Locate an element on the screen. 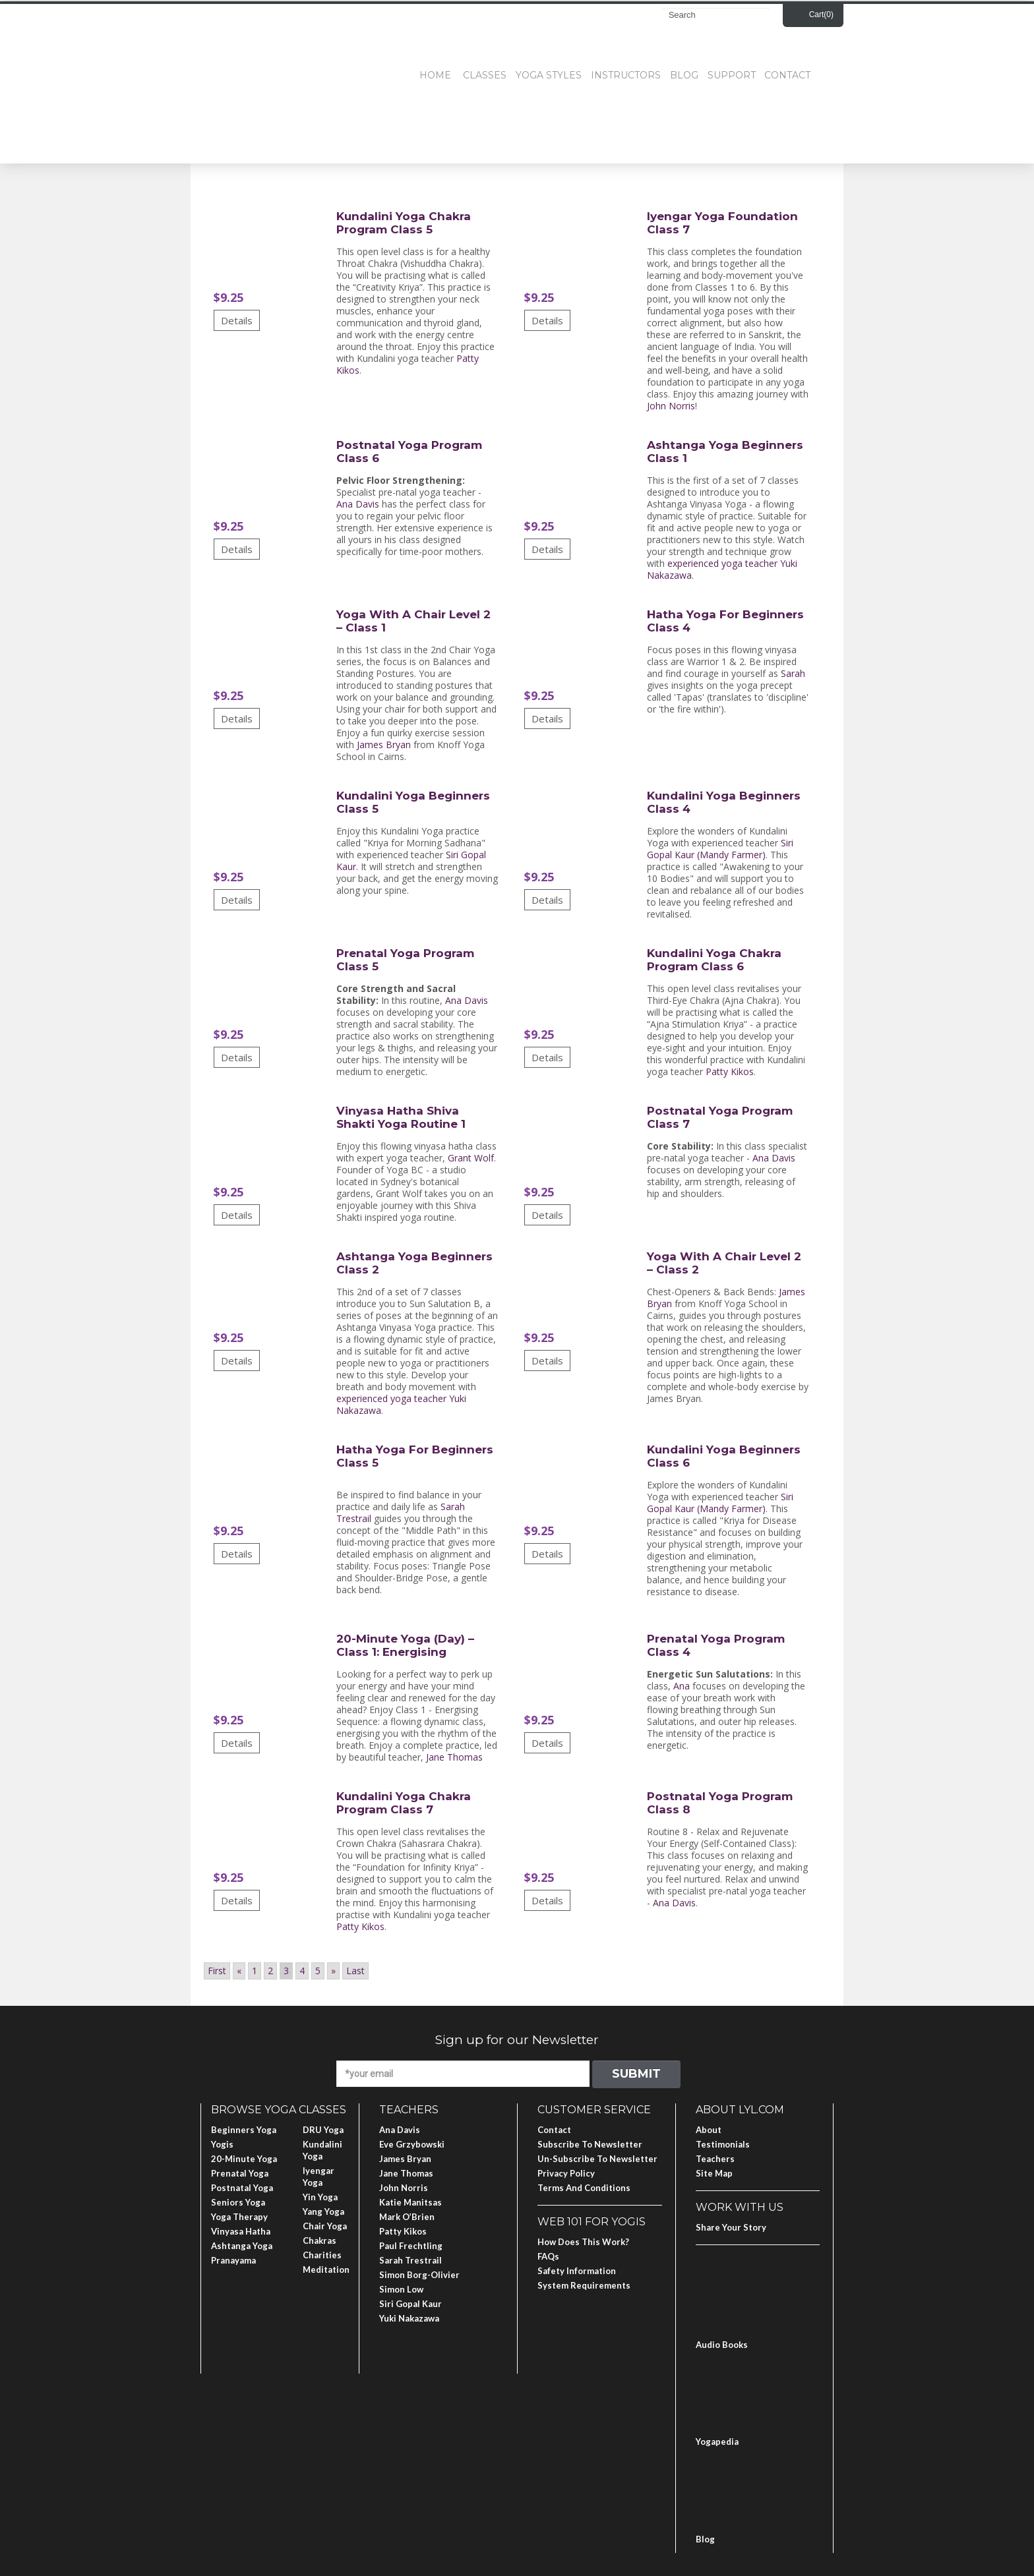 This screenshot has width=1034, height=2576. Vinyasa Hatha is located at coordinates (240, 2231).